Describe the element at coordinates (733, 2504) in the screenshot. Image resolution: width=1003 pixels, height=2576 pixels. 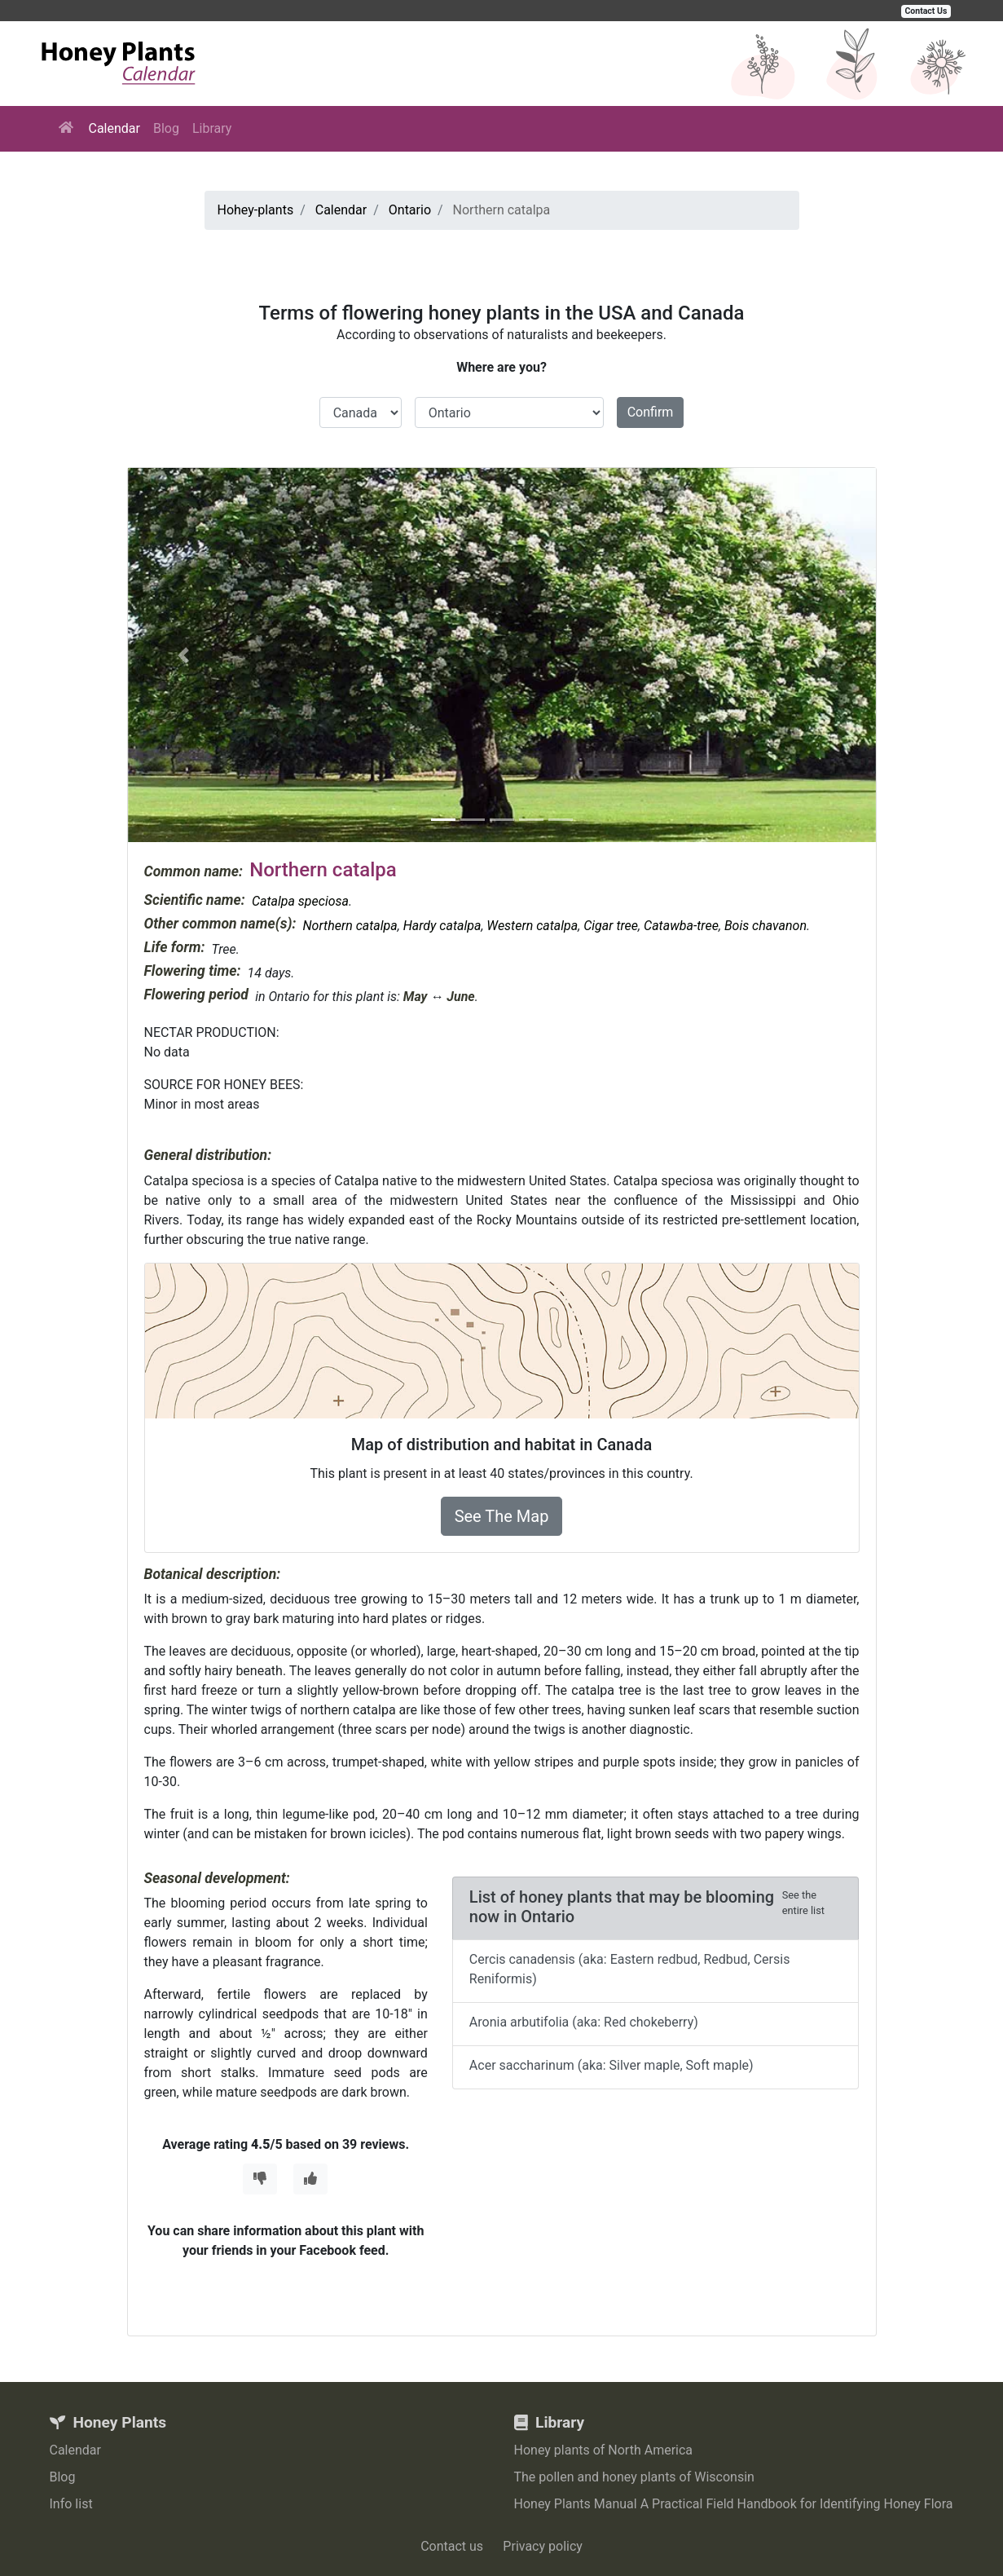
I see `Honey Plants Manual A Practical Field Handbook for Identifying Honey Flora` at that location.